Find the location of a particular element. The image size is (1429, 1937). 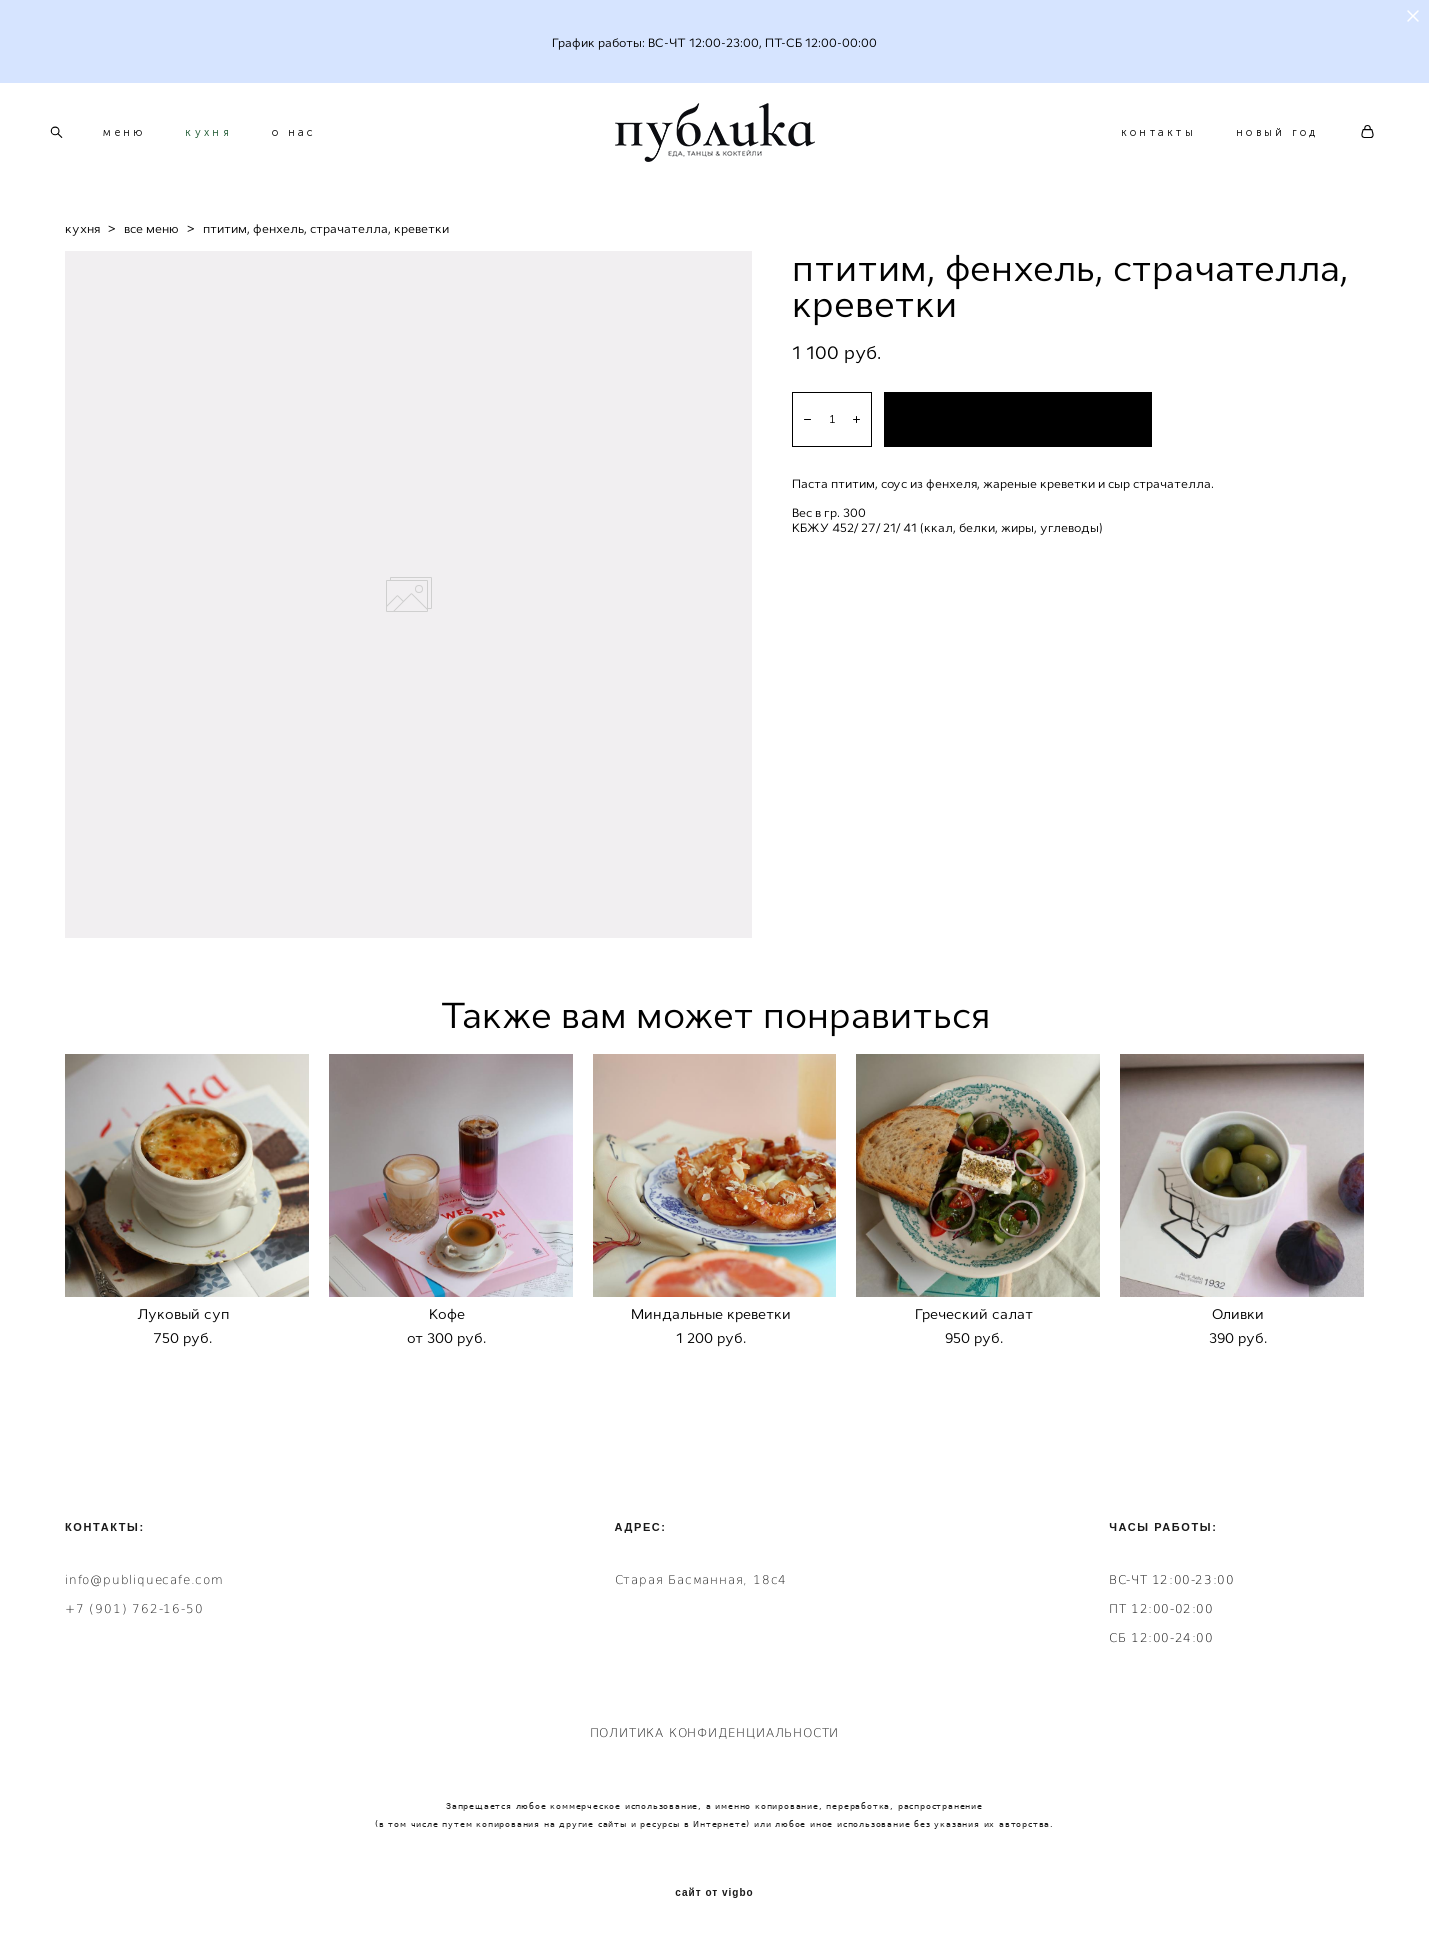

сайт от vigbo is located at coordinates (714, 1889).